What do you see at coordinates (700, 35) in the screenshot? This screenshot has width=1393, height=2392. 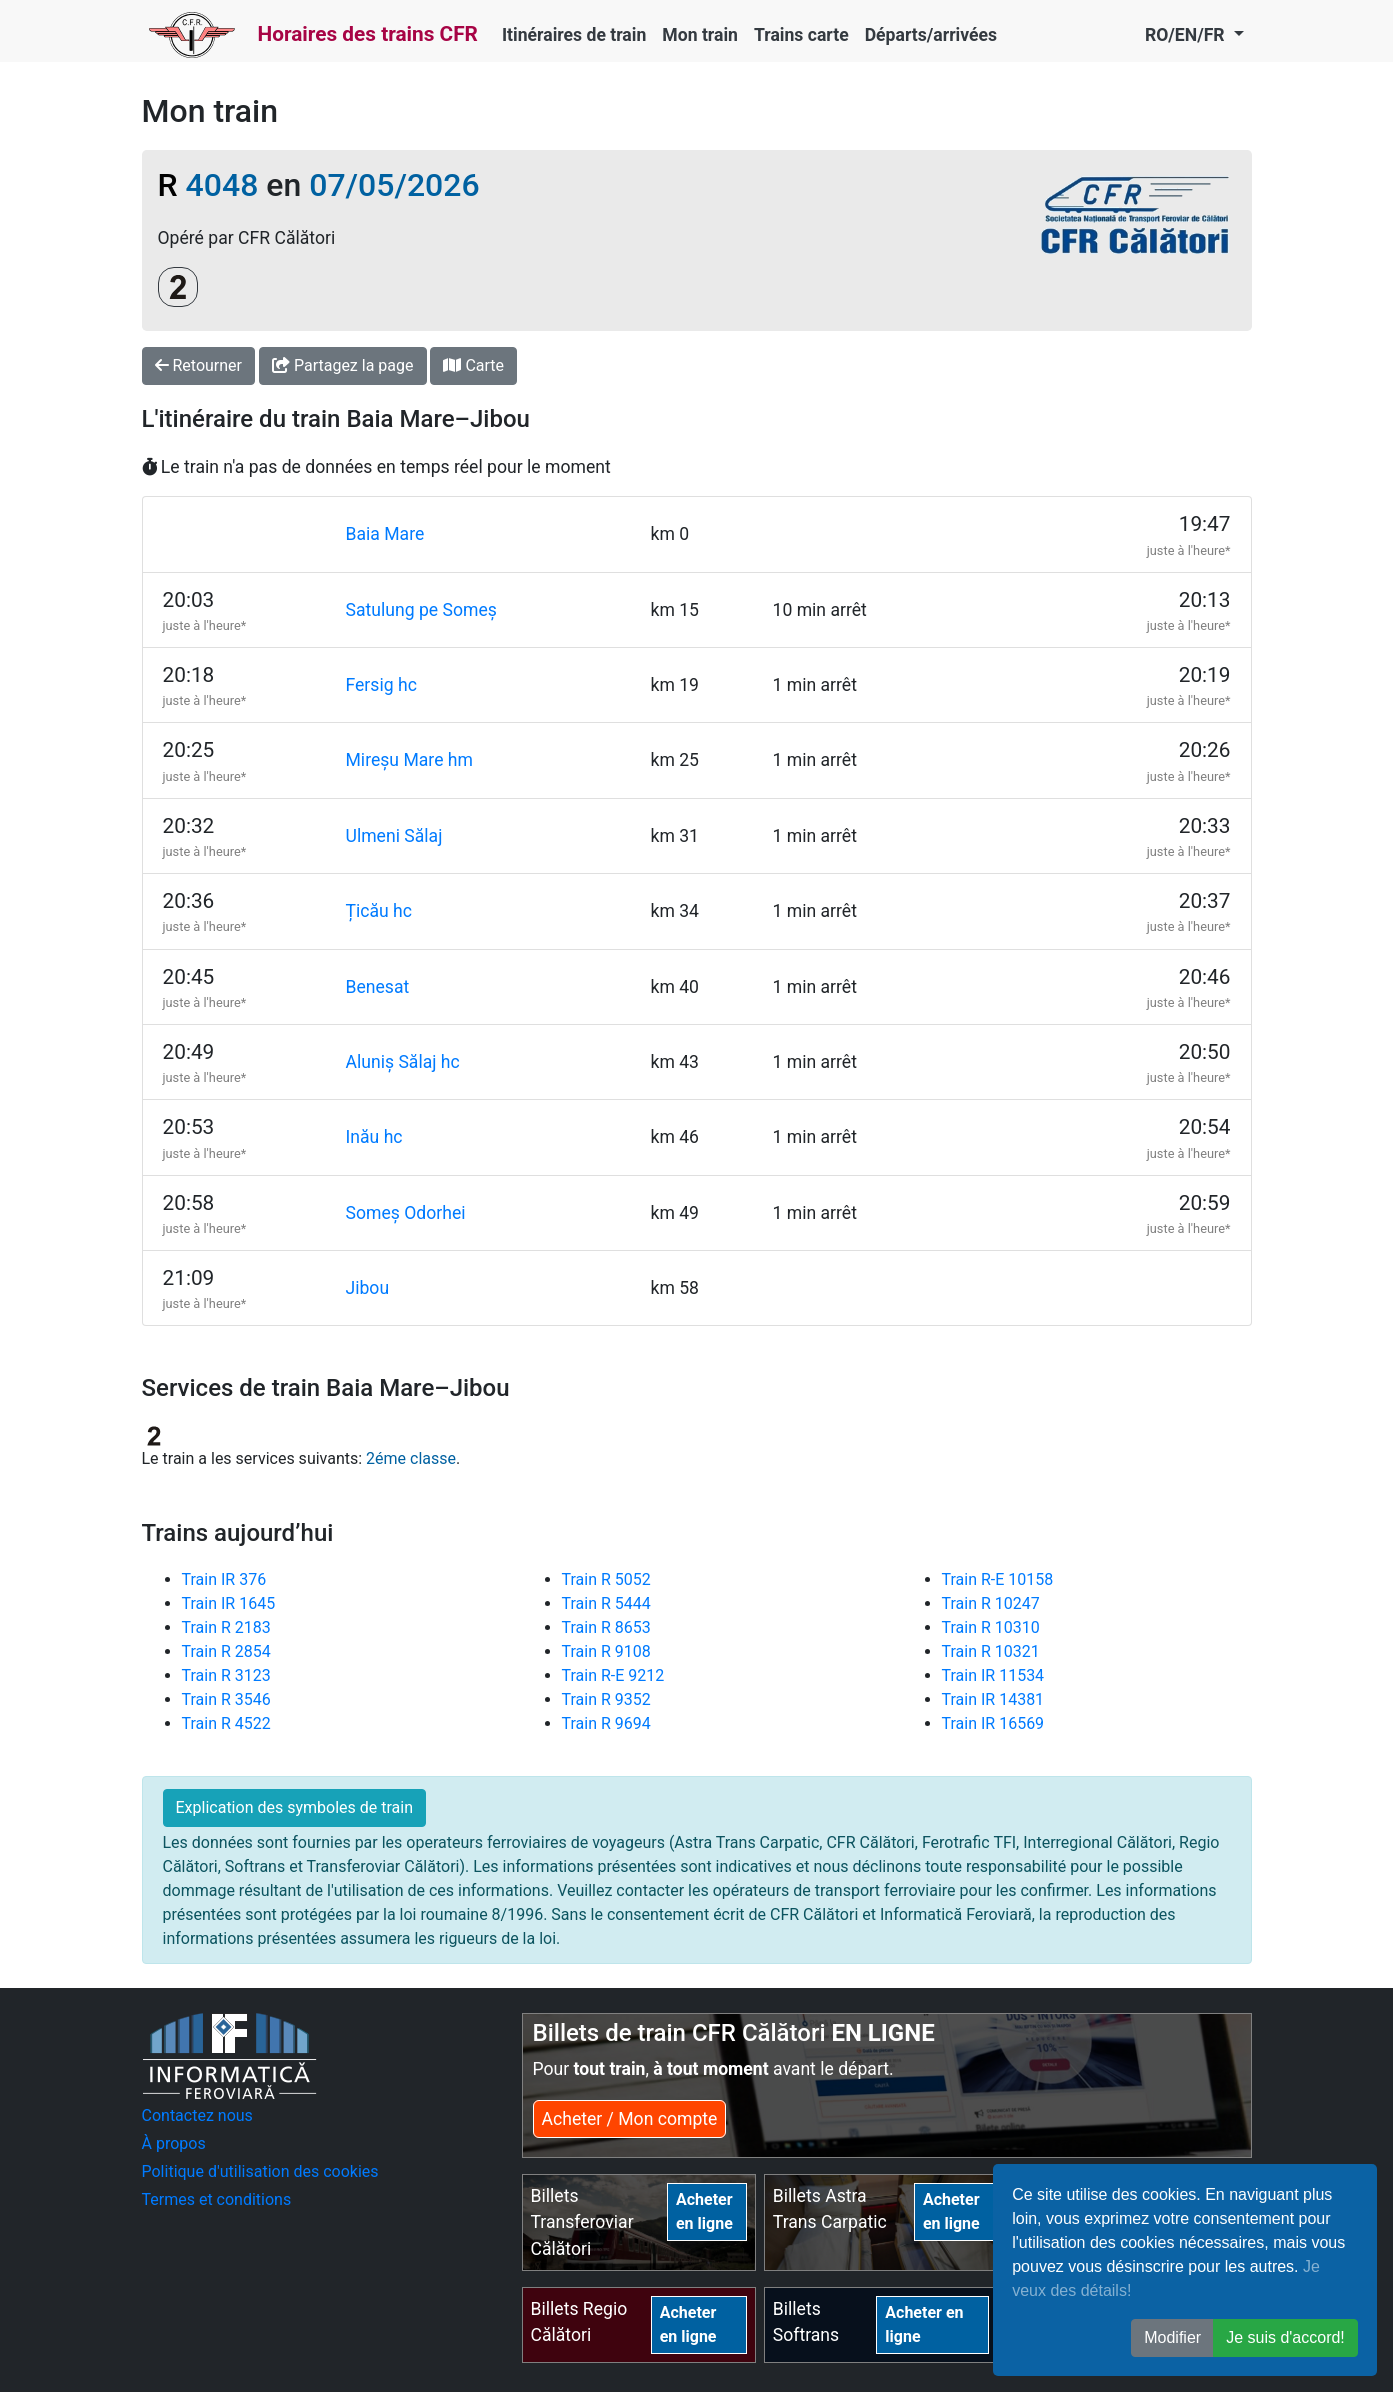 I see `Mon train` at bounding box center [700, 35].